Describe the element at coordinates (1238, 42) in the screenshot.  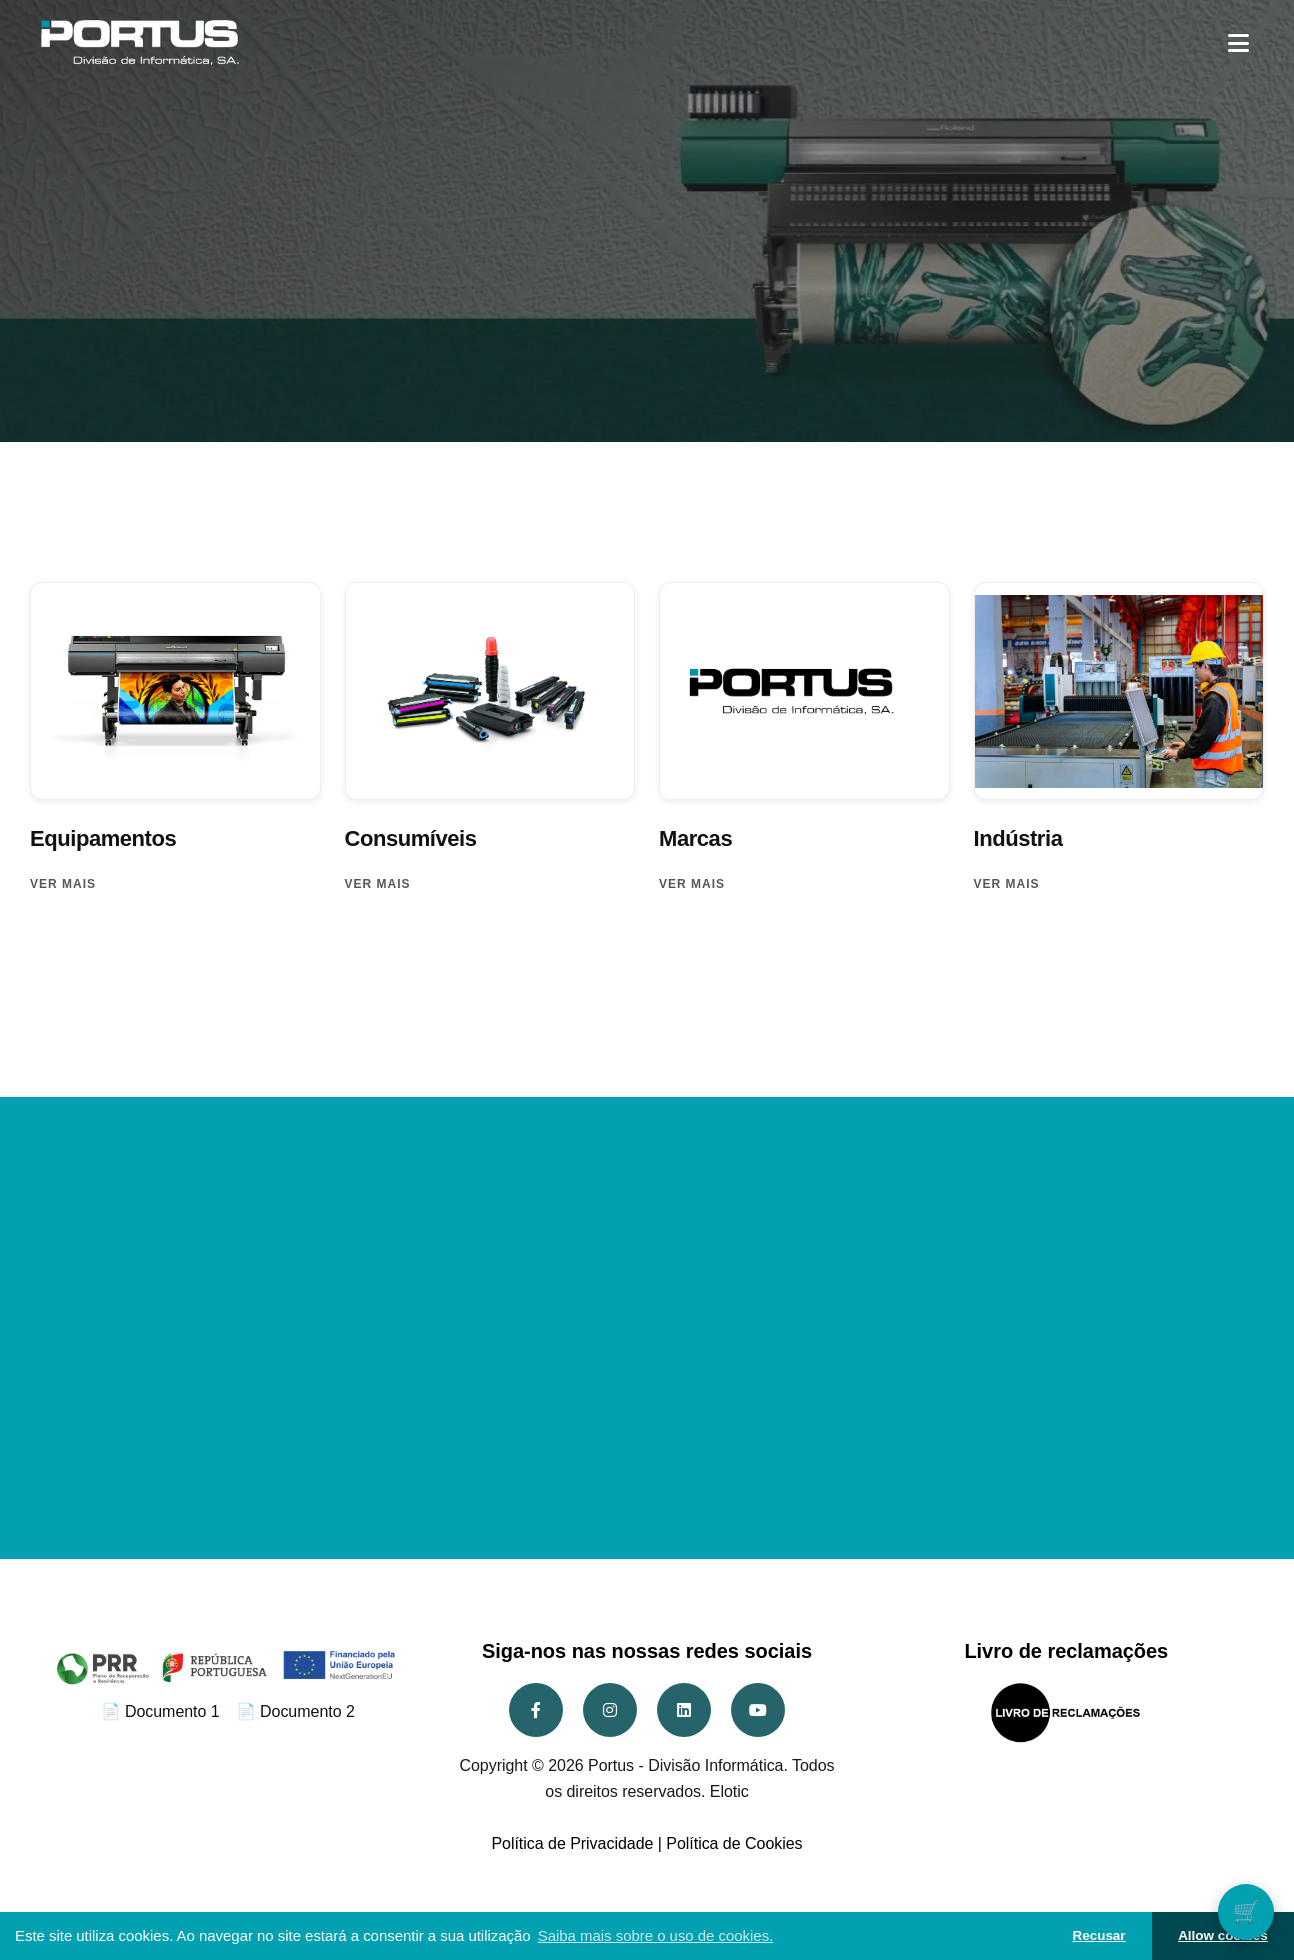
I see `[button]` at that location.